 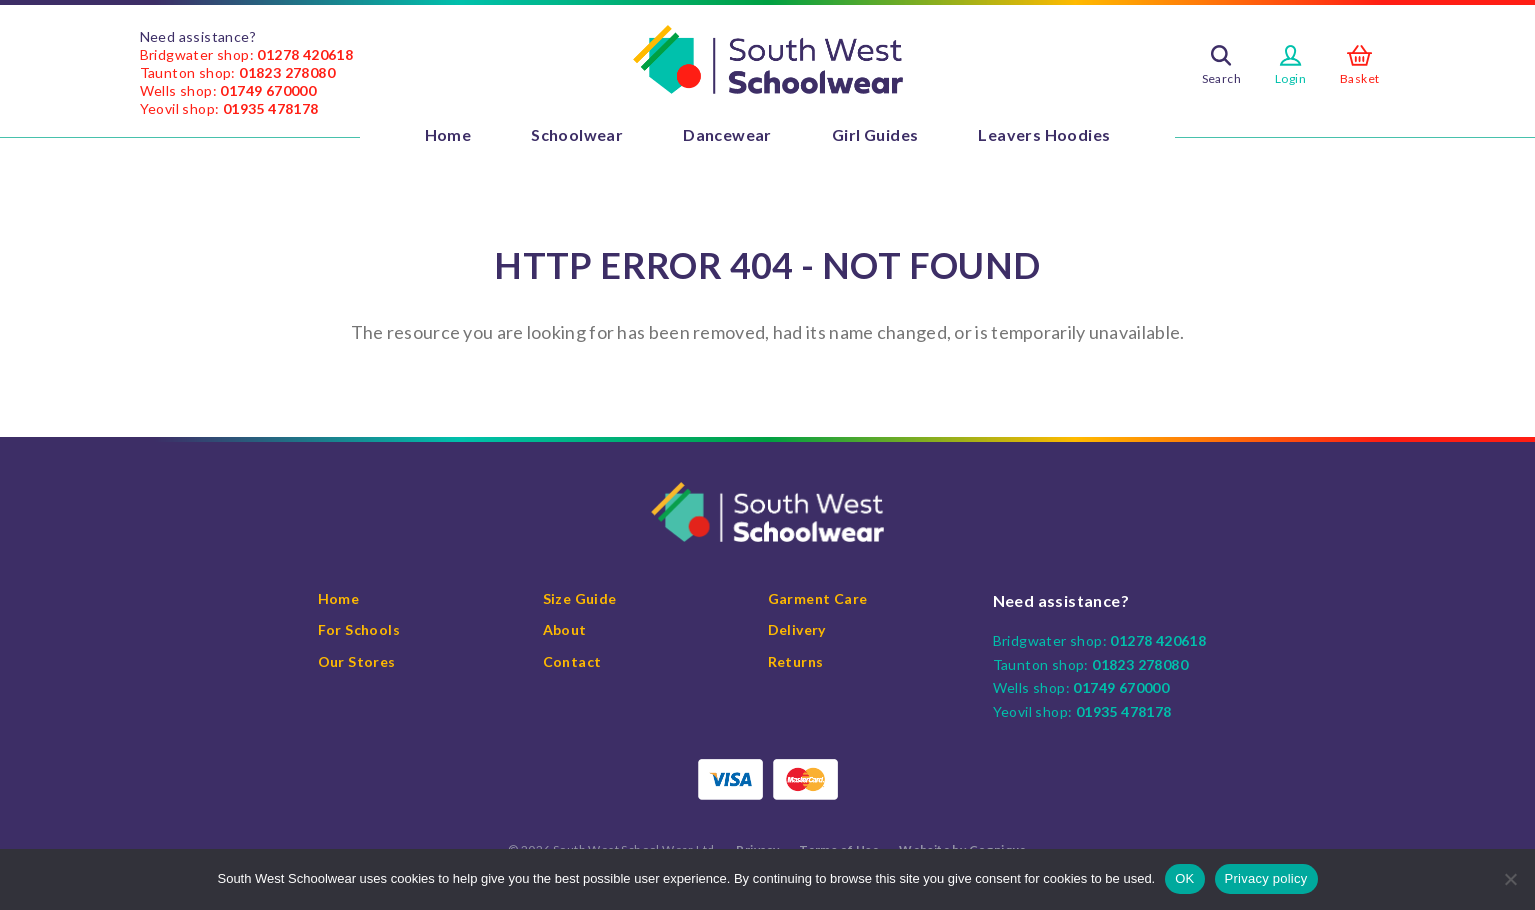 What do you see at coordinates (875, 134) in the screenshot?
I see `Girl Guides` at bounding box center [875, 134].